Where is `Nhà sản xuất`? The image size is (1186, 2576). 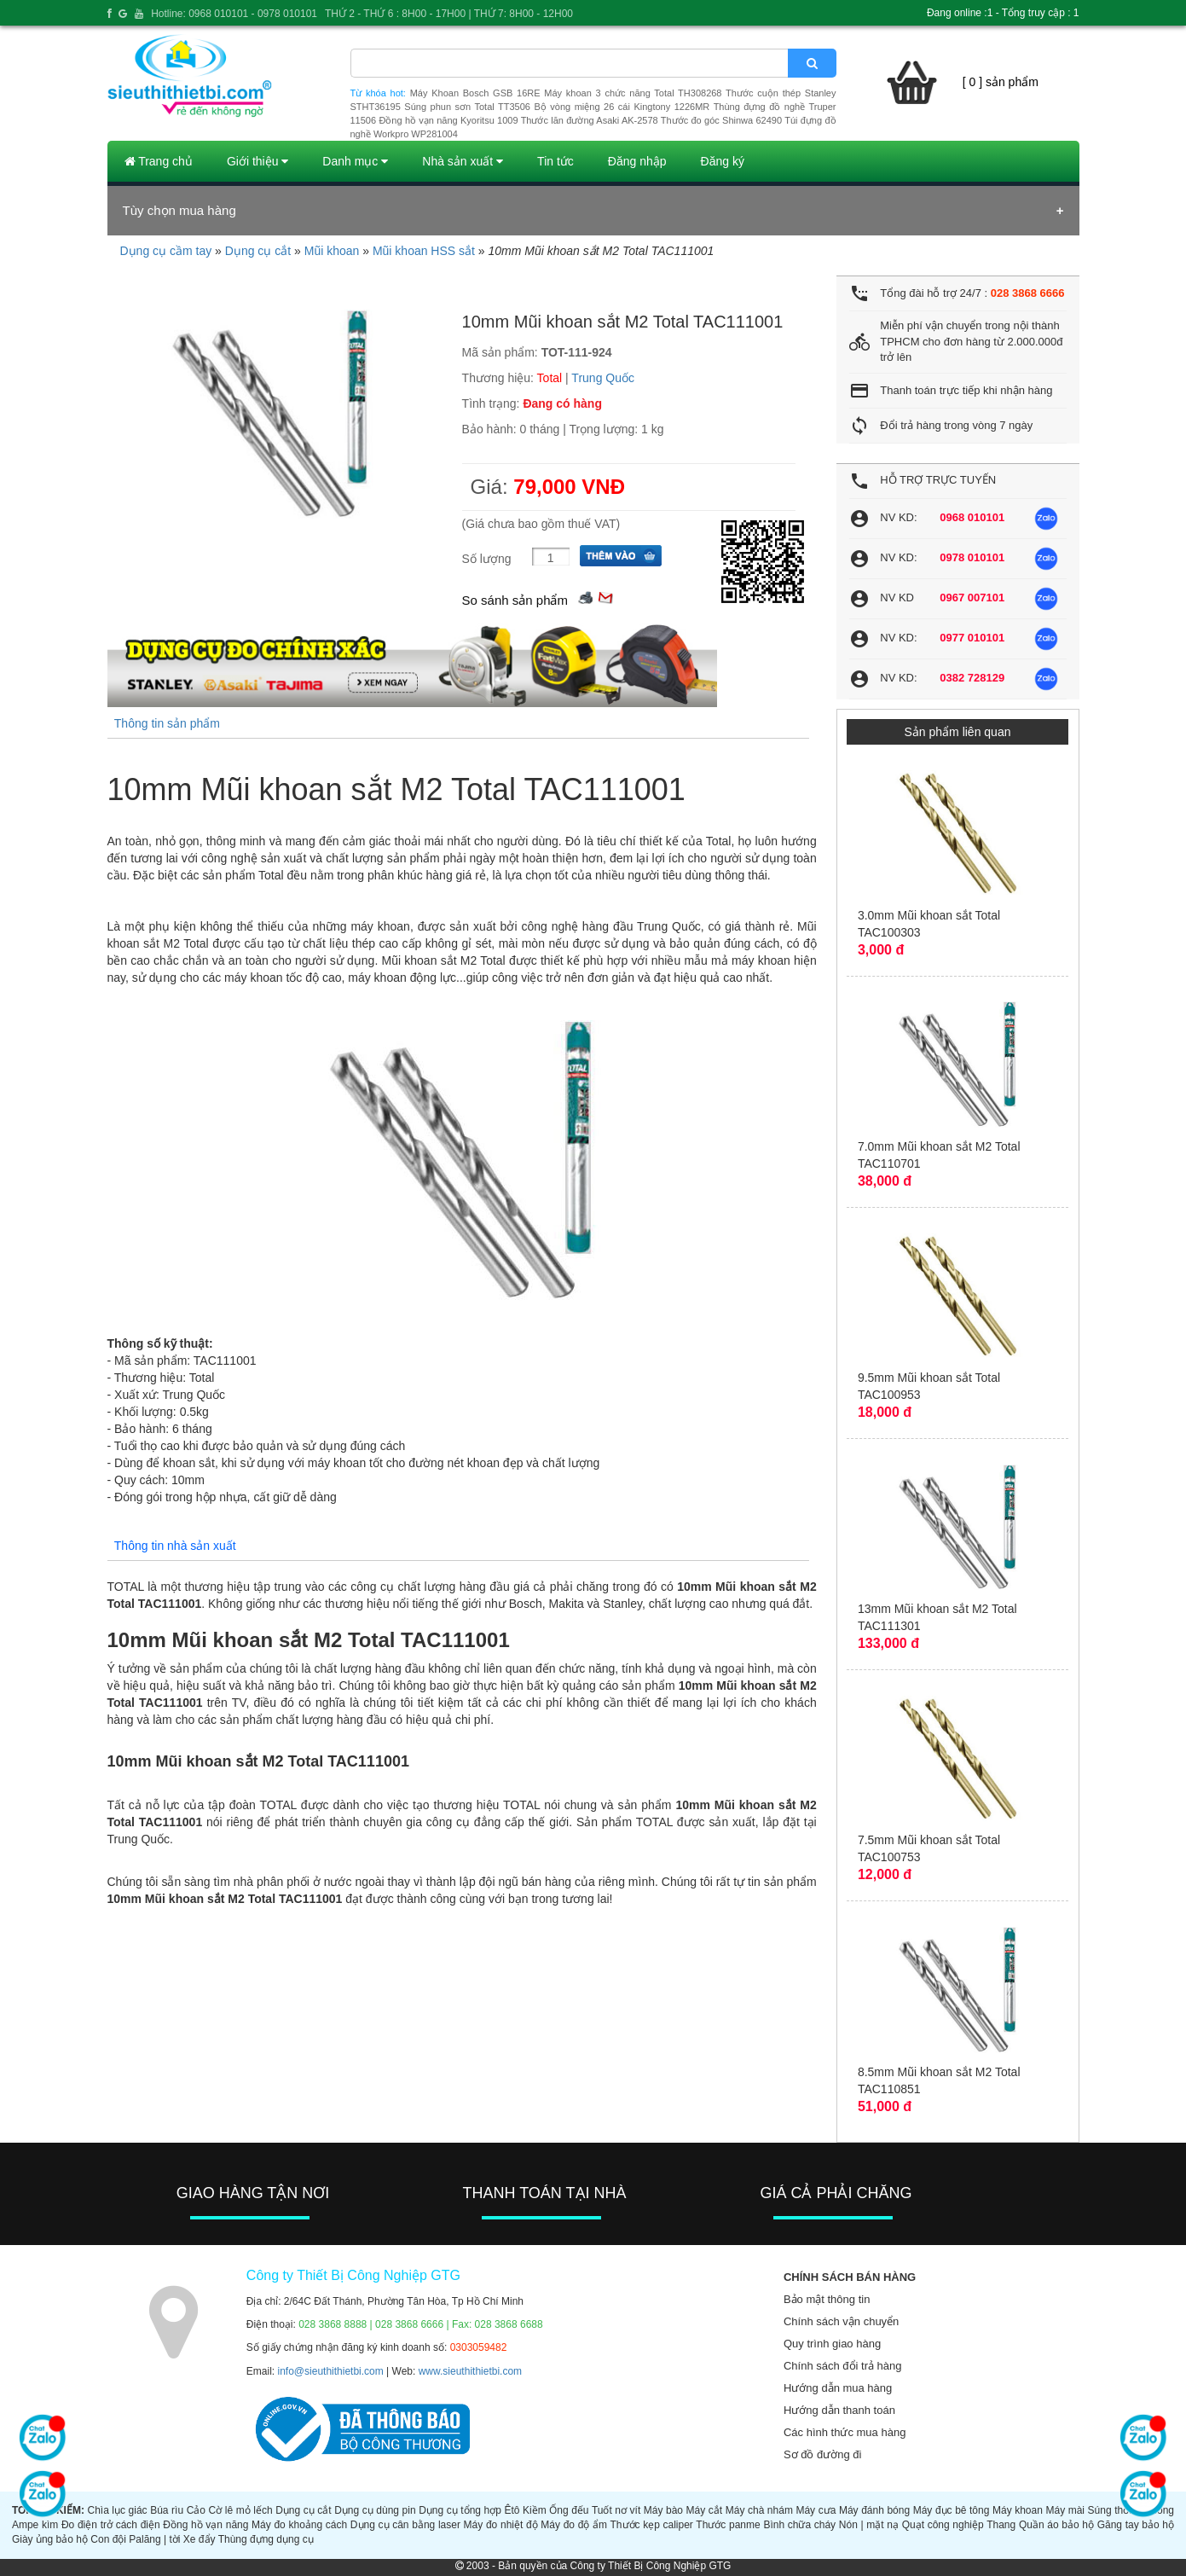
Nhà sản xuất is located at coordinates (462, 161).